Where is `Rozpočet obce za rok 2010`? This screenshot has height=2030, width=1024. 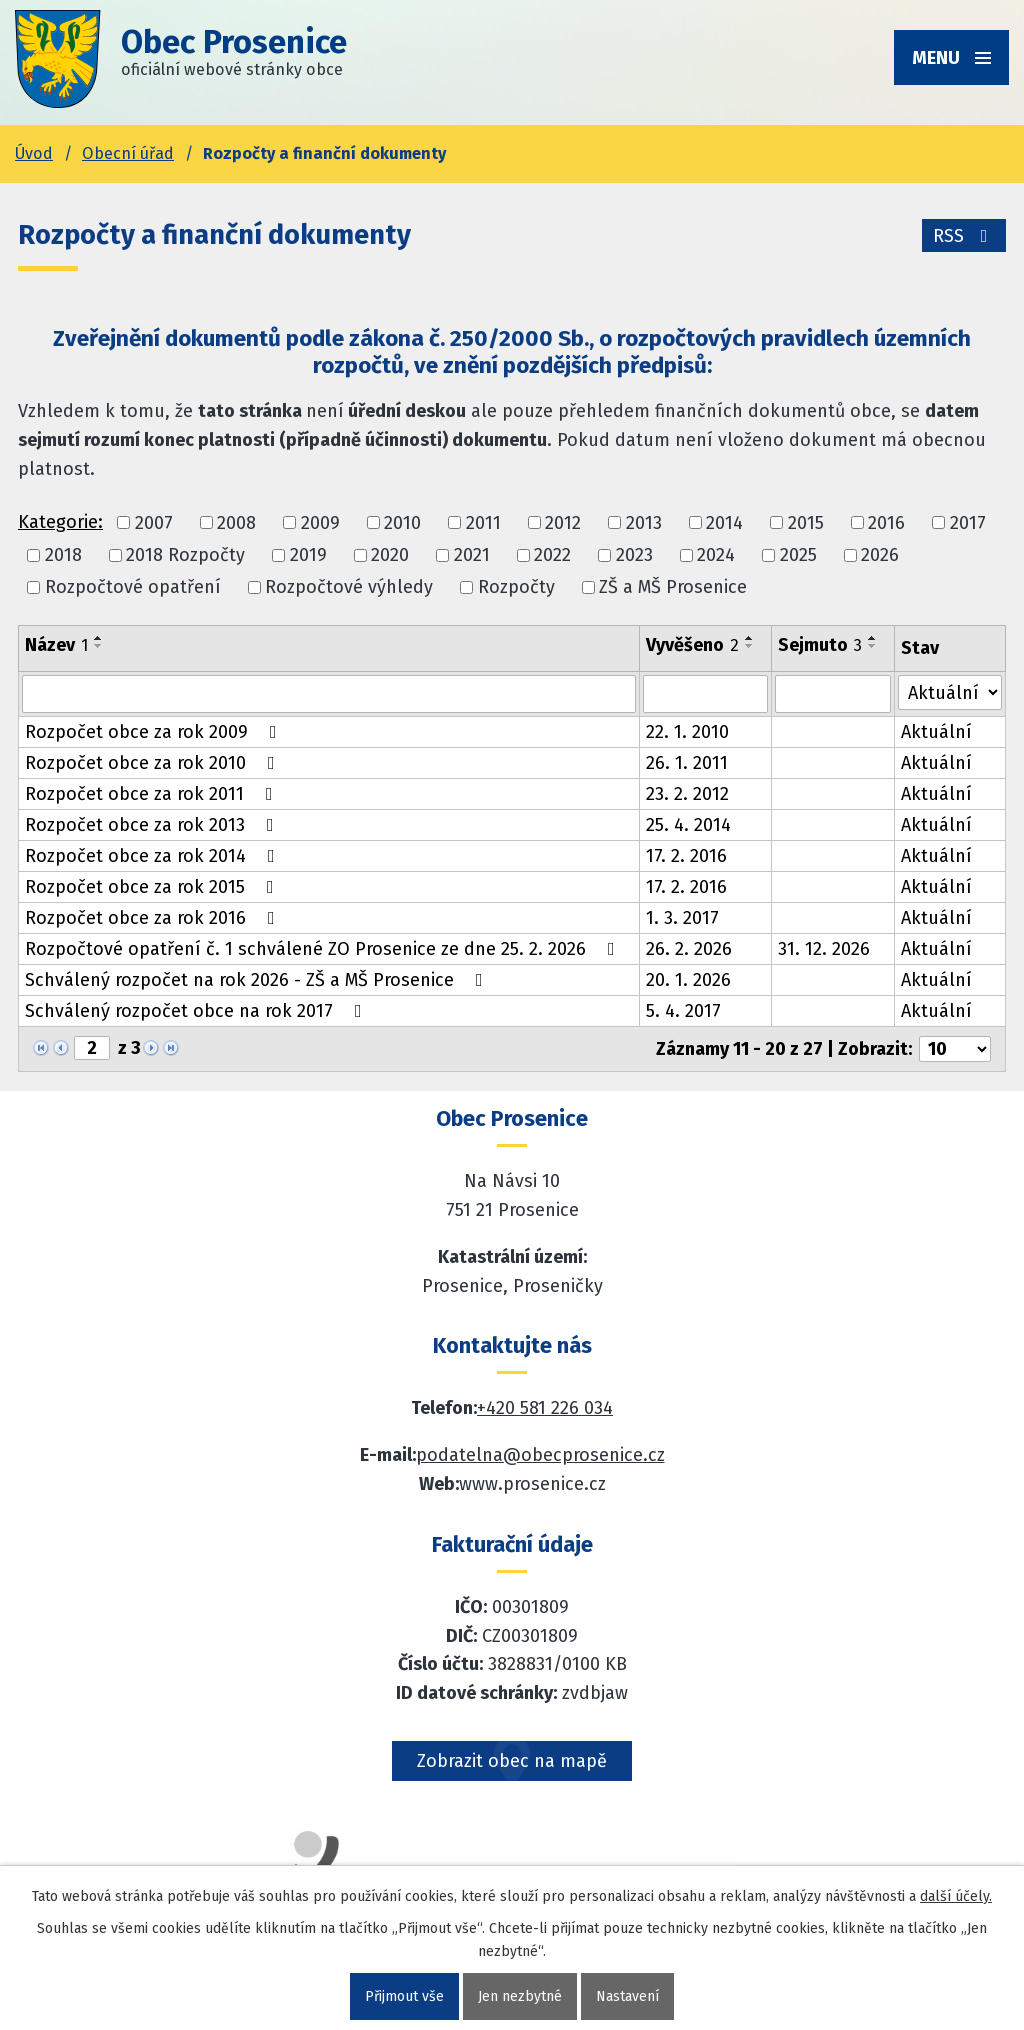
Rozpočet obce za rok 2010 is located at coordinates (154, 763).